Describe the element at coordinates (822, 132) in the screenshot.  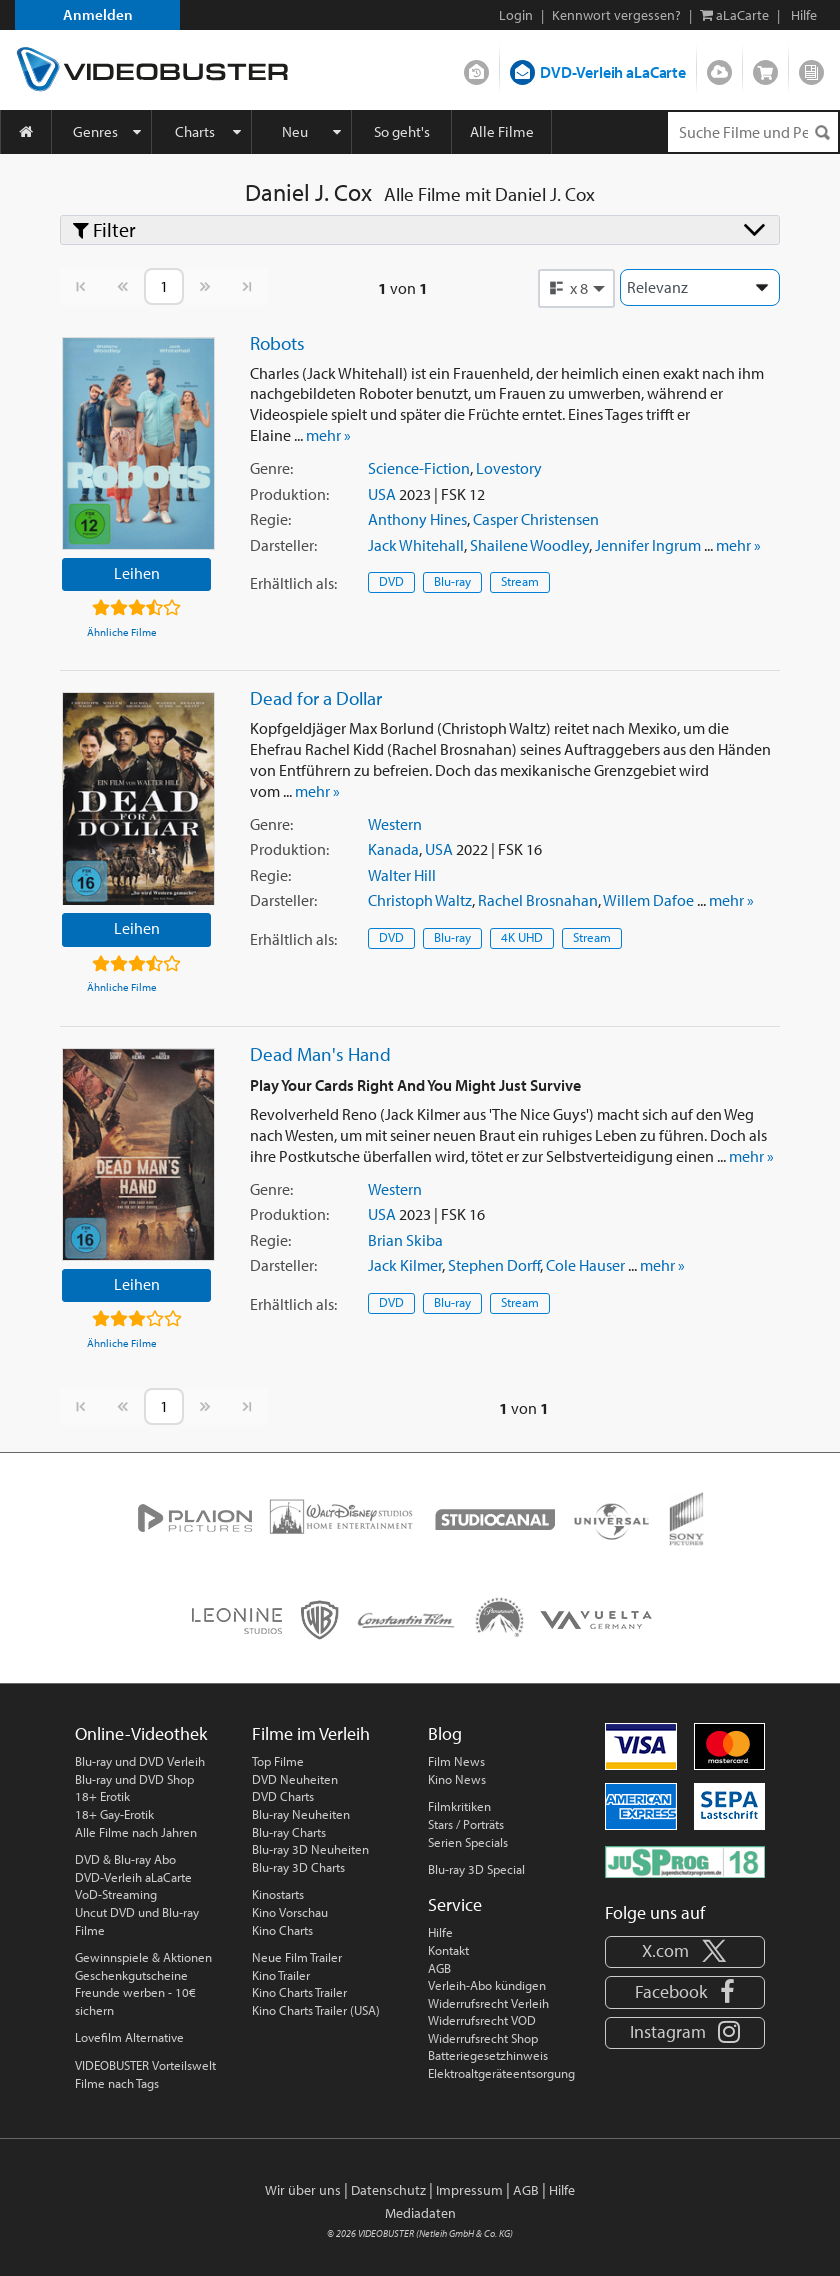
I see `[Suchen]` at that location.